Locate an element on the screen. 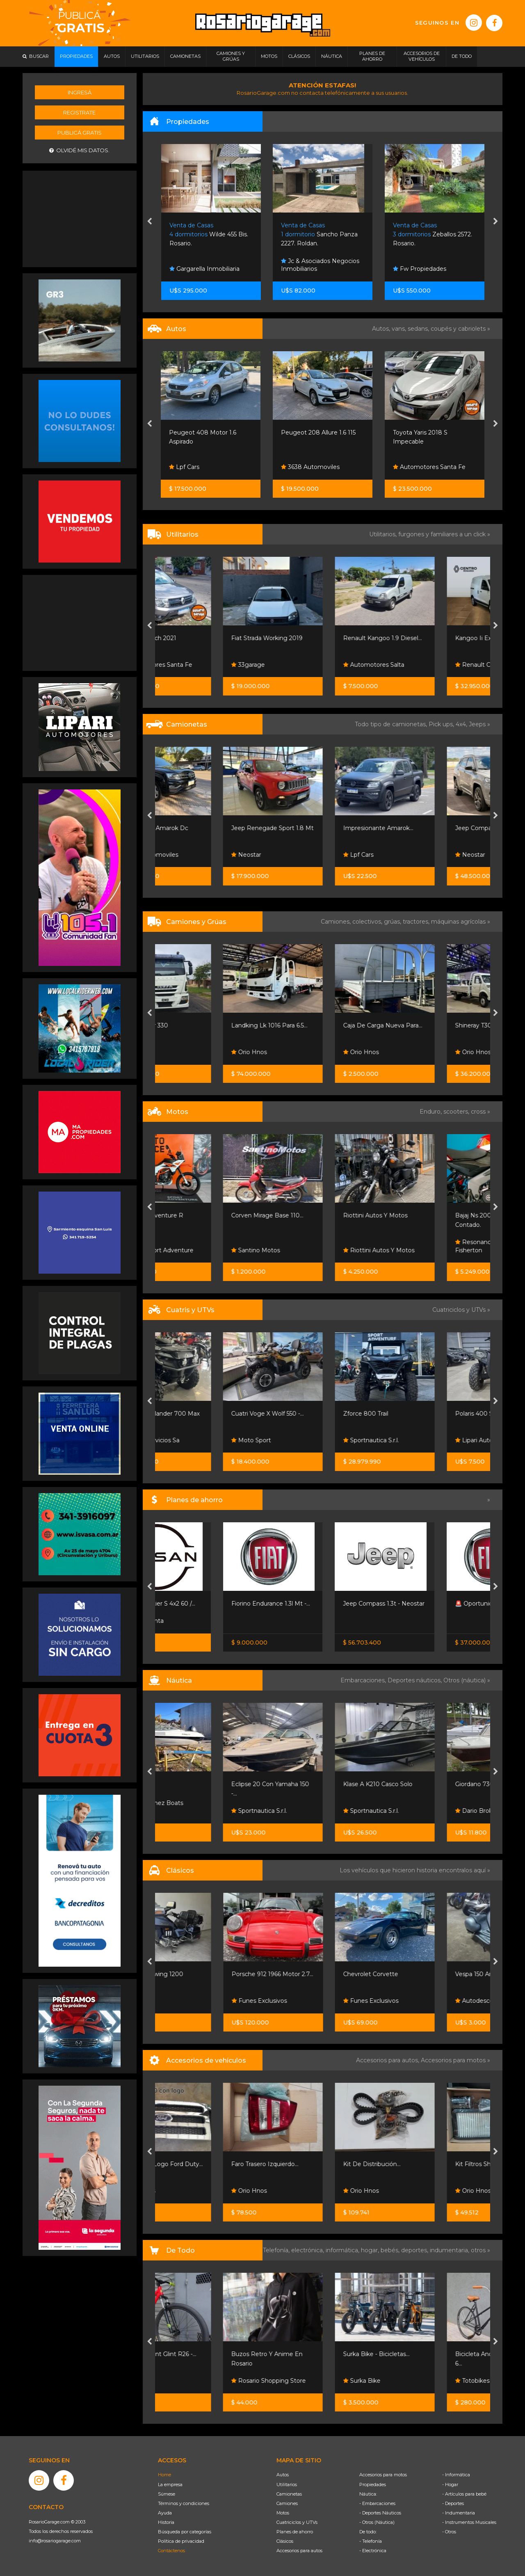 The image size is (525, 2576). - Hogar is located at coordinates (450, 2484).